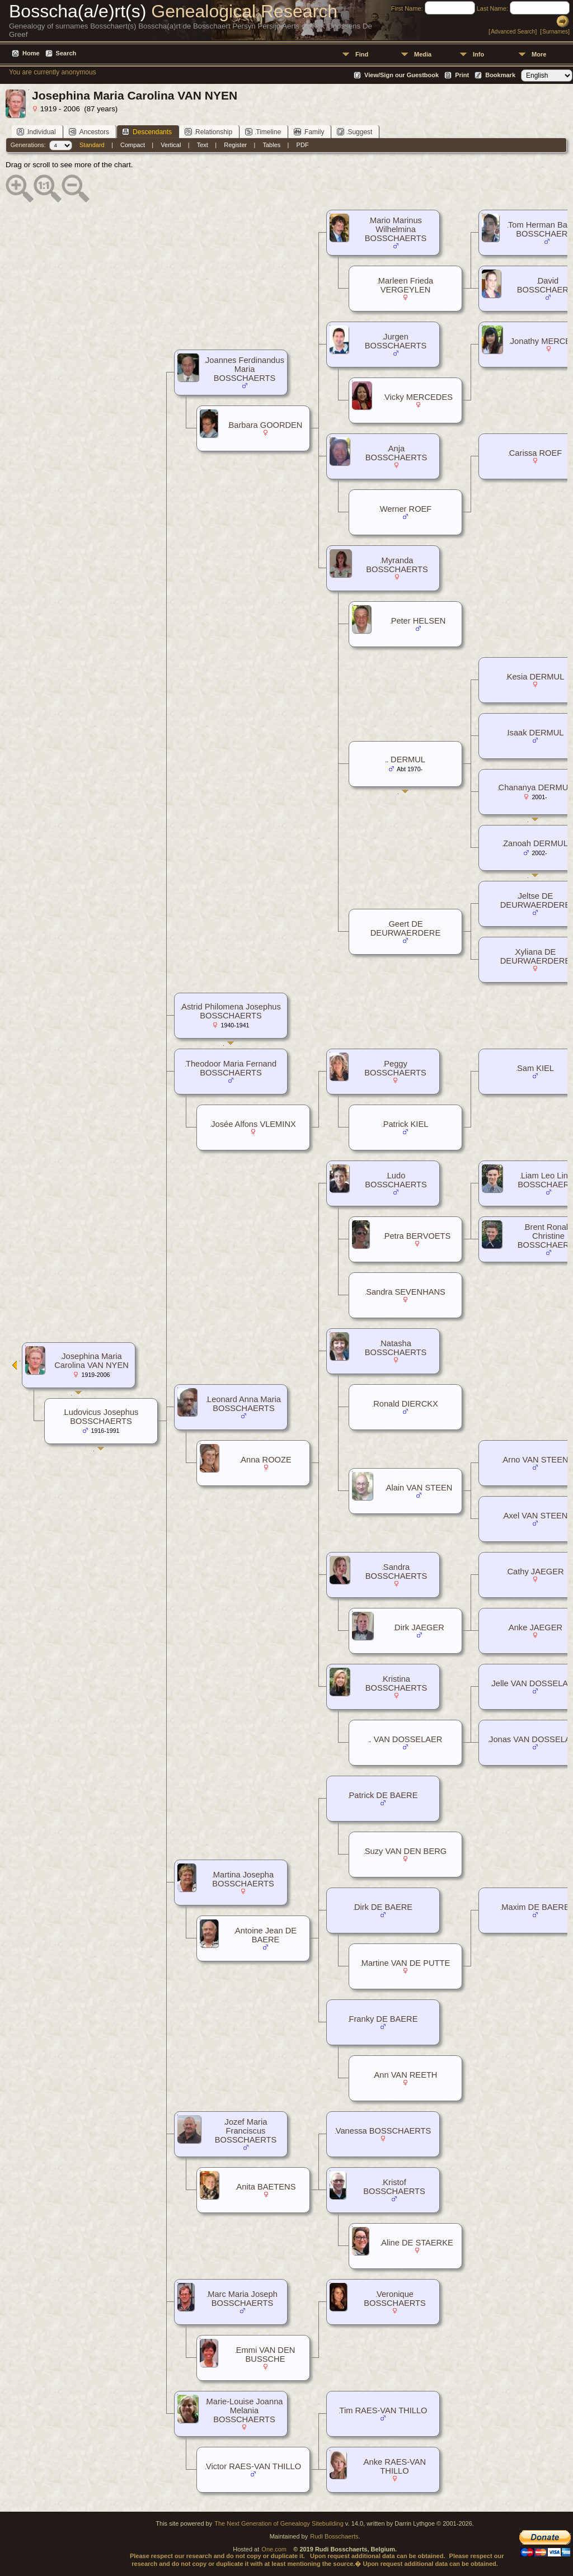 The width and height of the screenshot is (573, 2576). Describe the element at coordinates (478, 54) in the screenshot. I see `Info` at that location.